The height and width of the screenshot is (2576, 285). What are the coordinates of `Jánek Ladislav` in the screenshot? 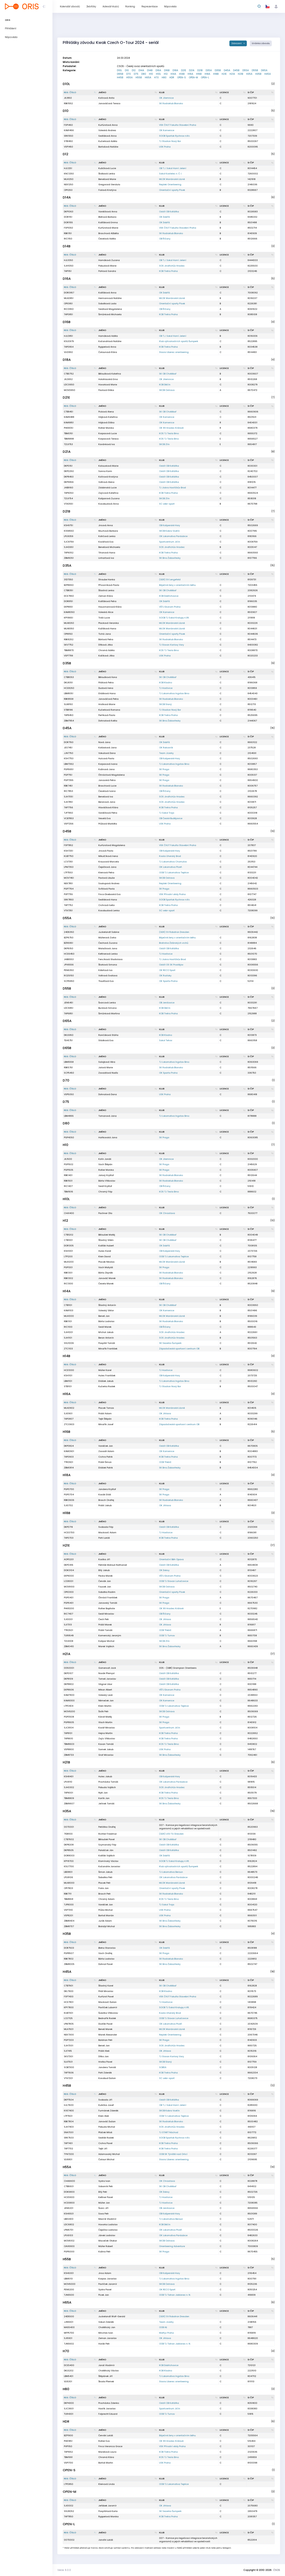 It's located at (106, 2235).